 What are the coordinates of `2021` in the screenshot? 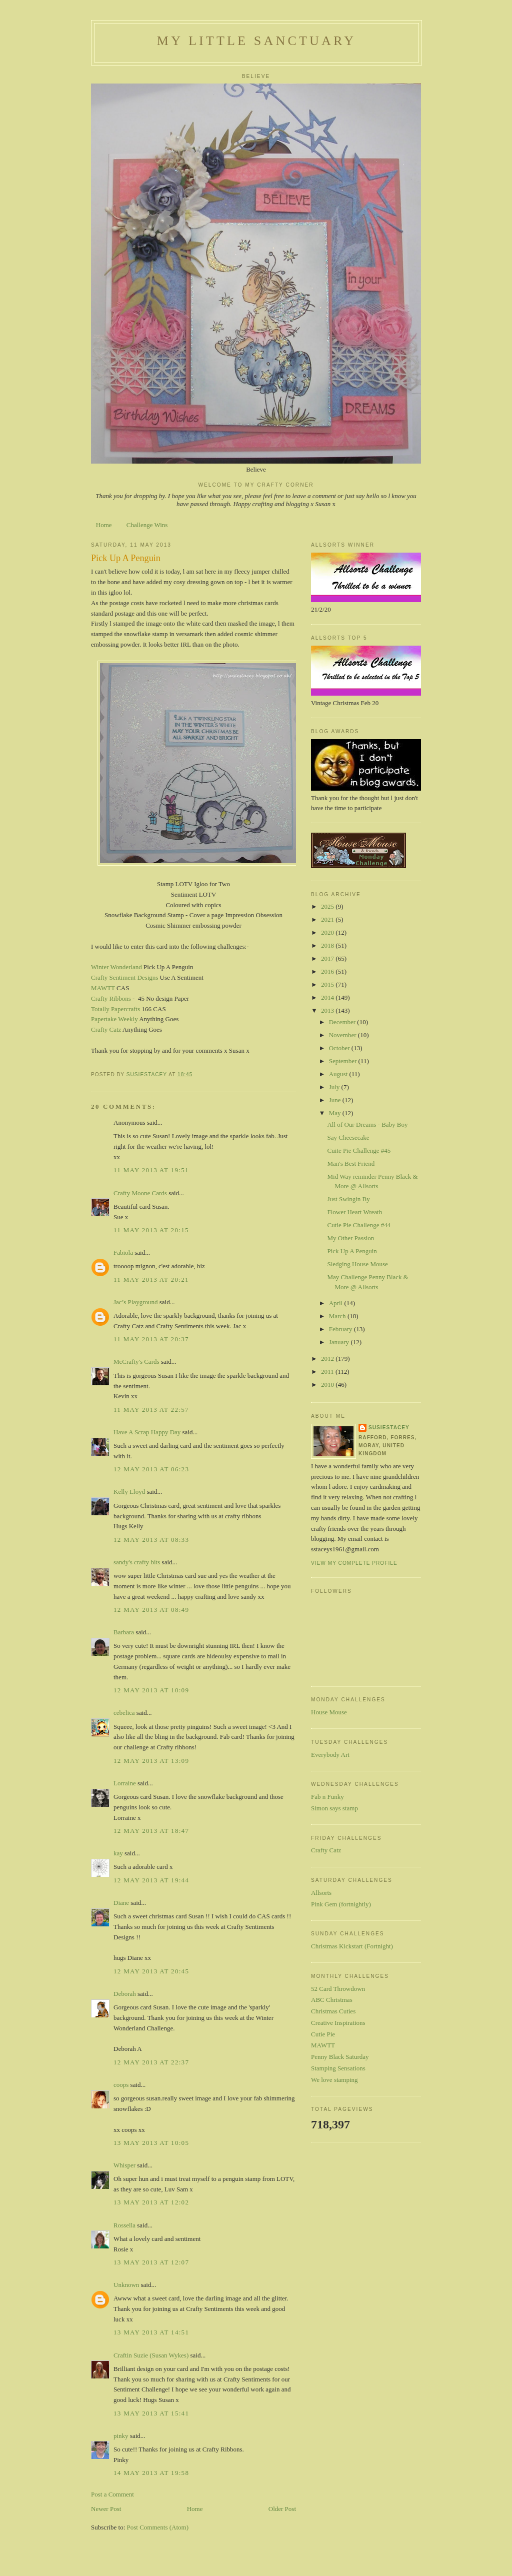 It's located at (328, 919).